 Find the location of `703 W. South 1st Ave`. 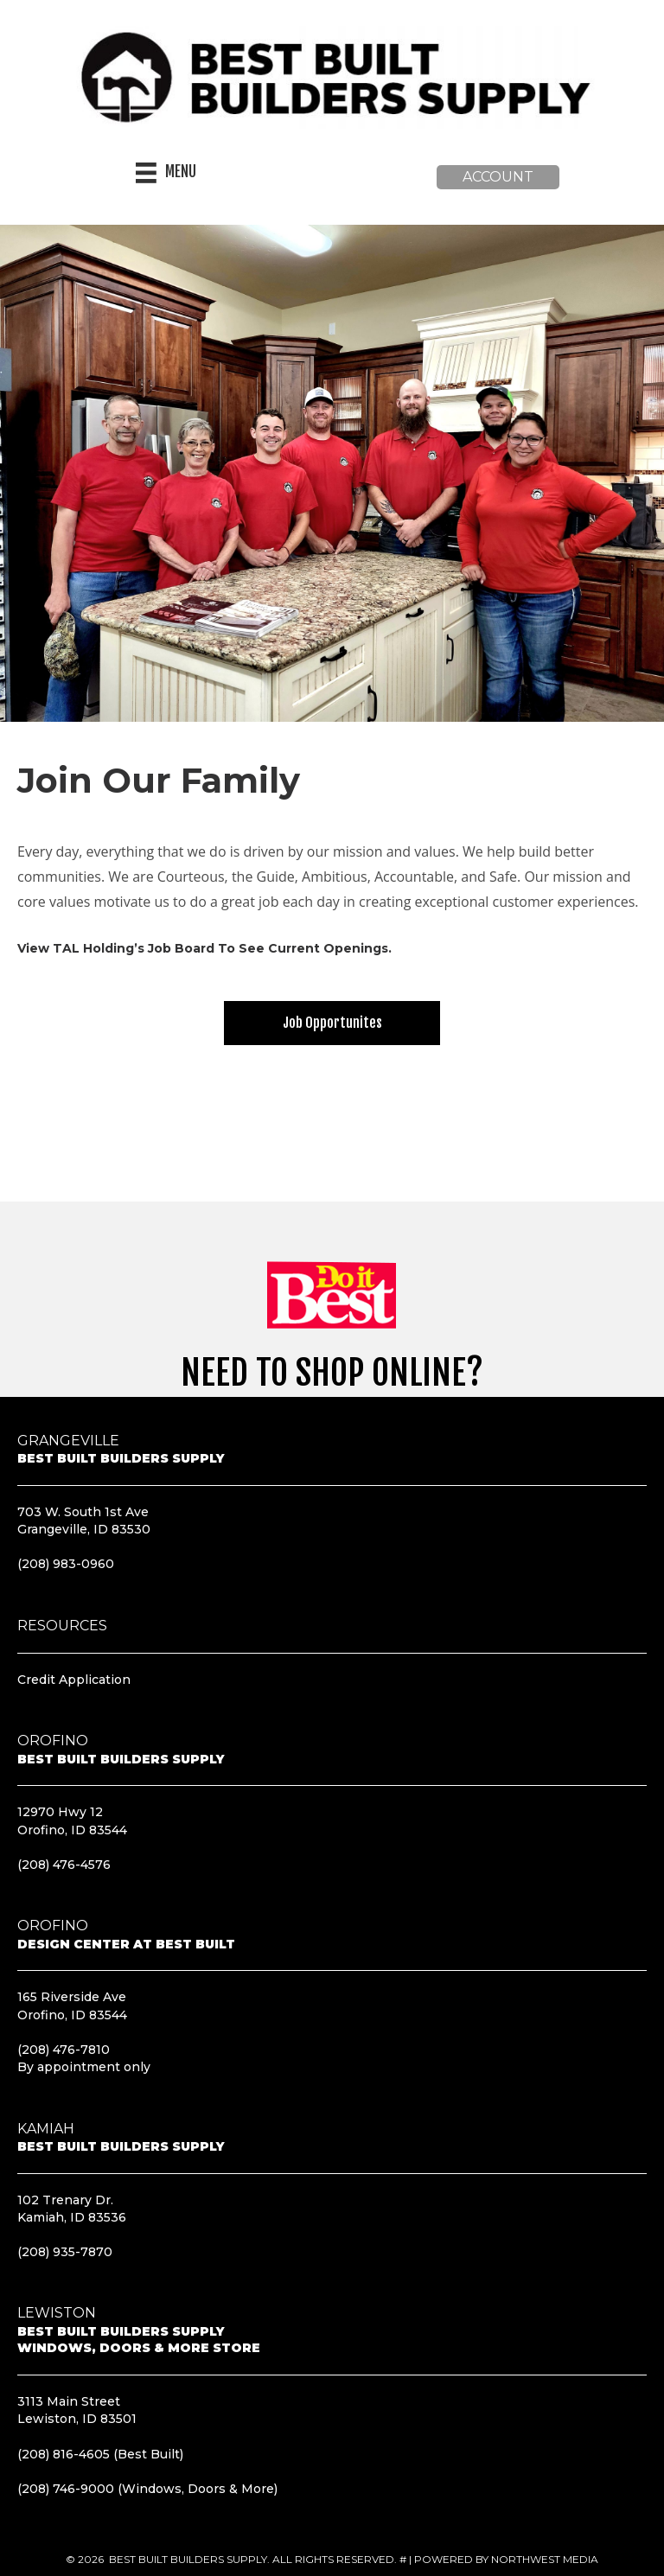

703 W. South 1st Ave is located at coordinates (83, 1512).